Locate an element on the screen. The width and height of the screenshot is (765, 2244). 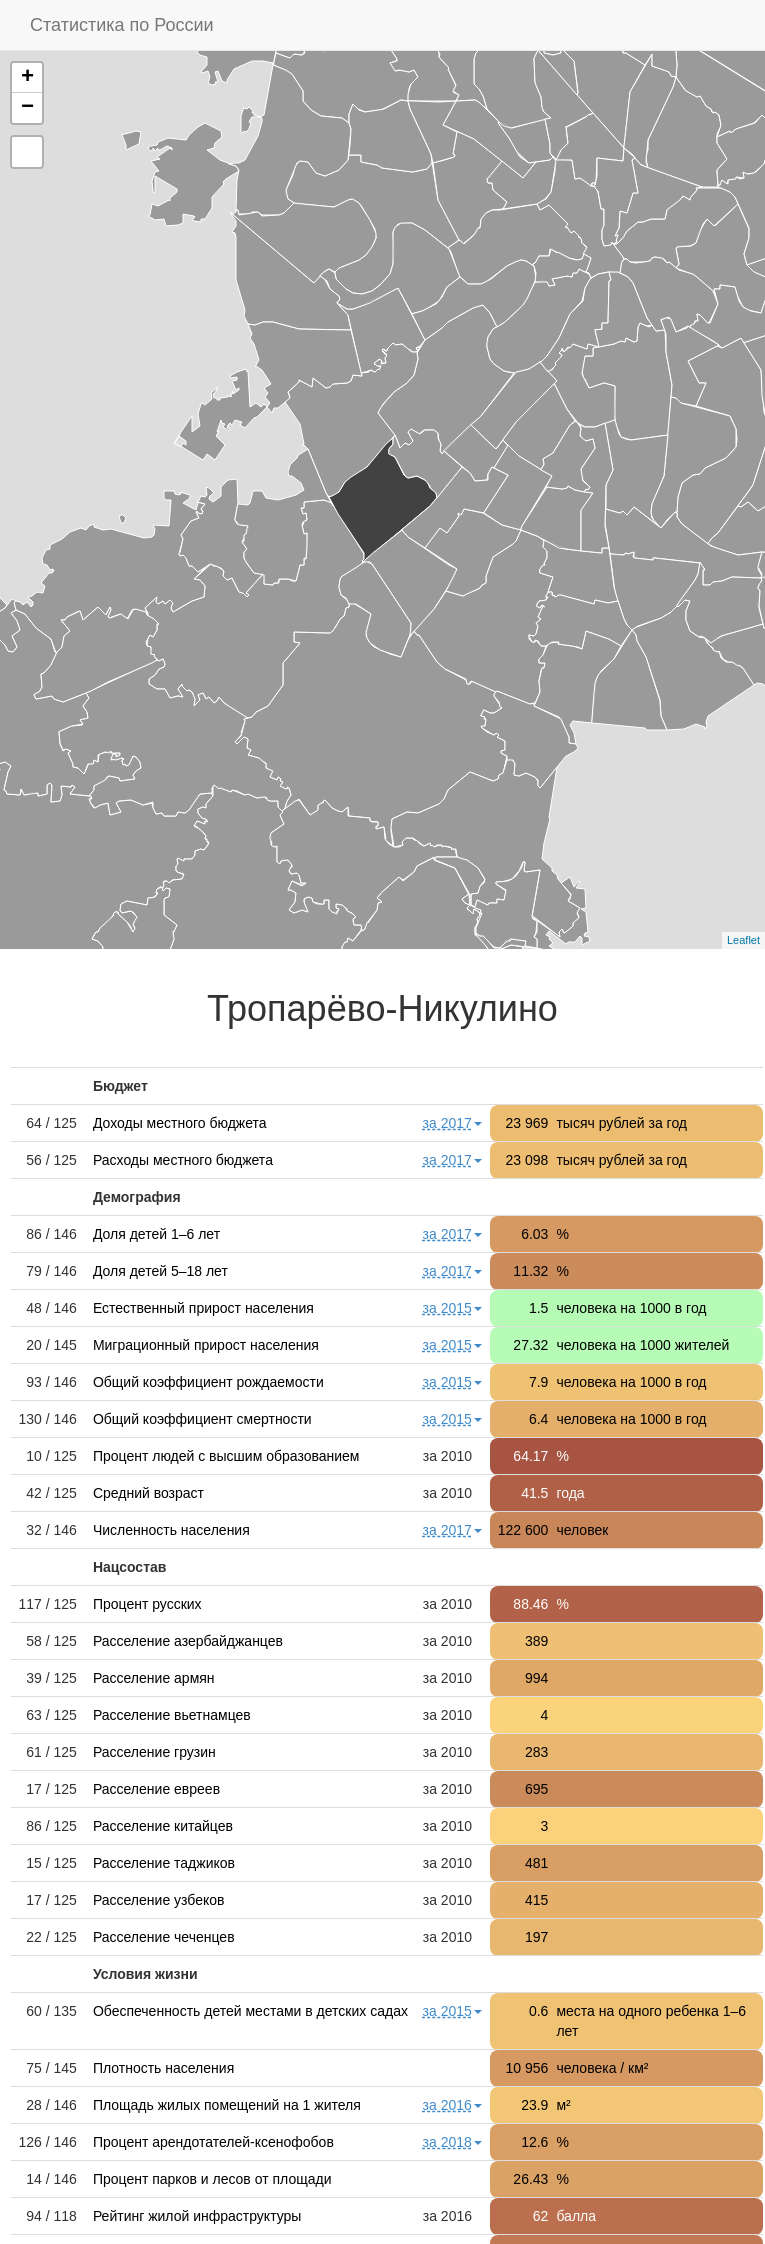
Процент парков и лесов от площади is located at coordinates (212, 2179).